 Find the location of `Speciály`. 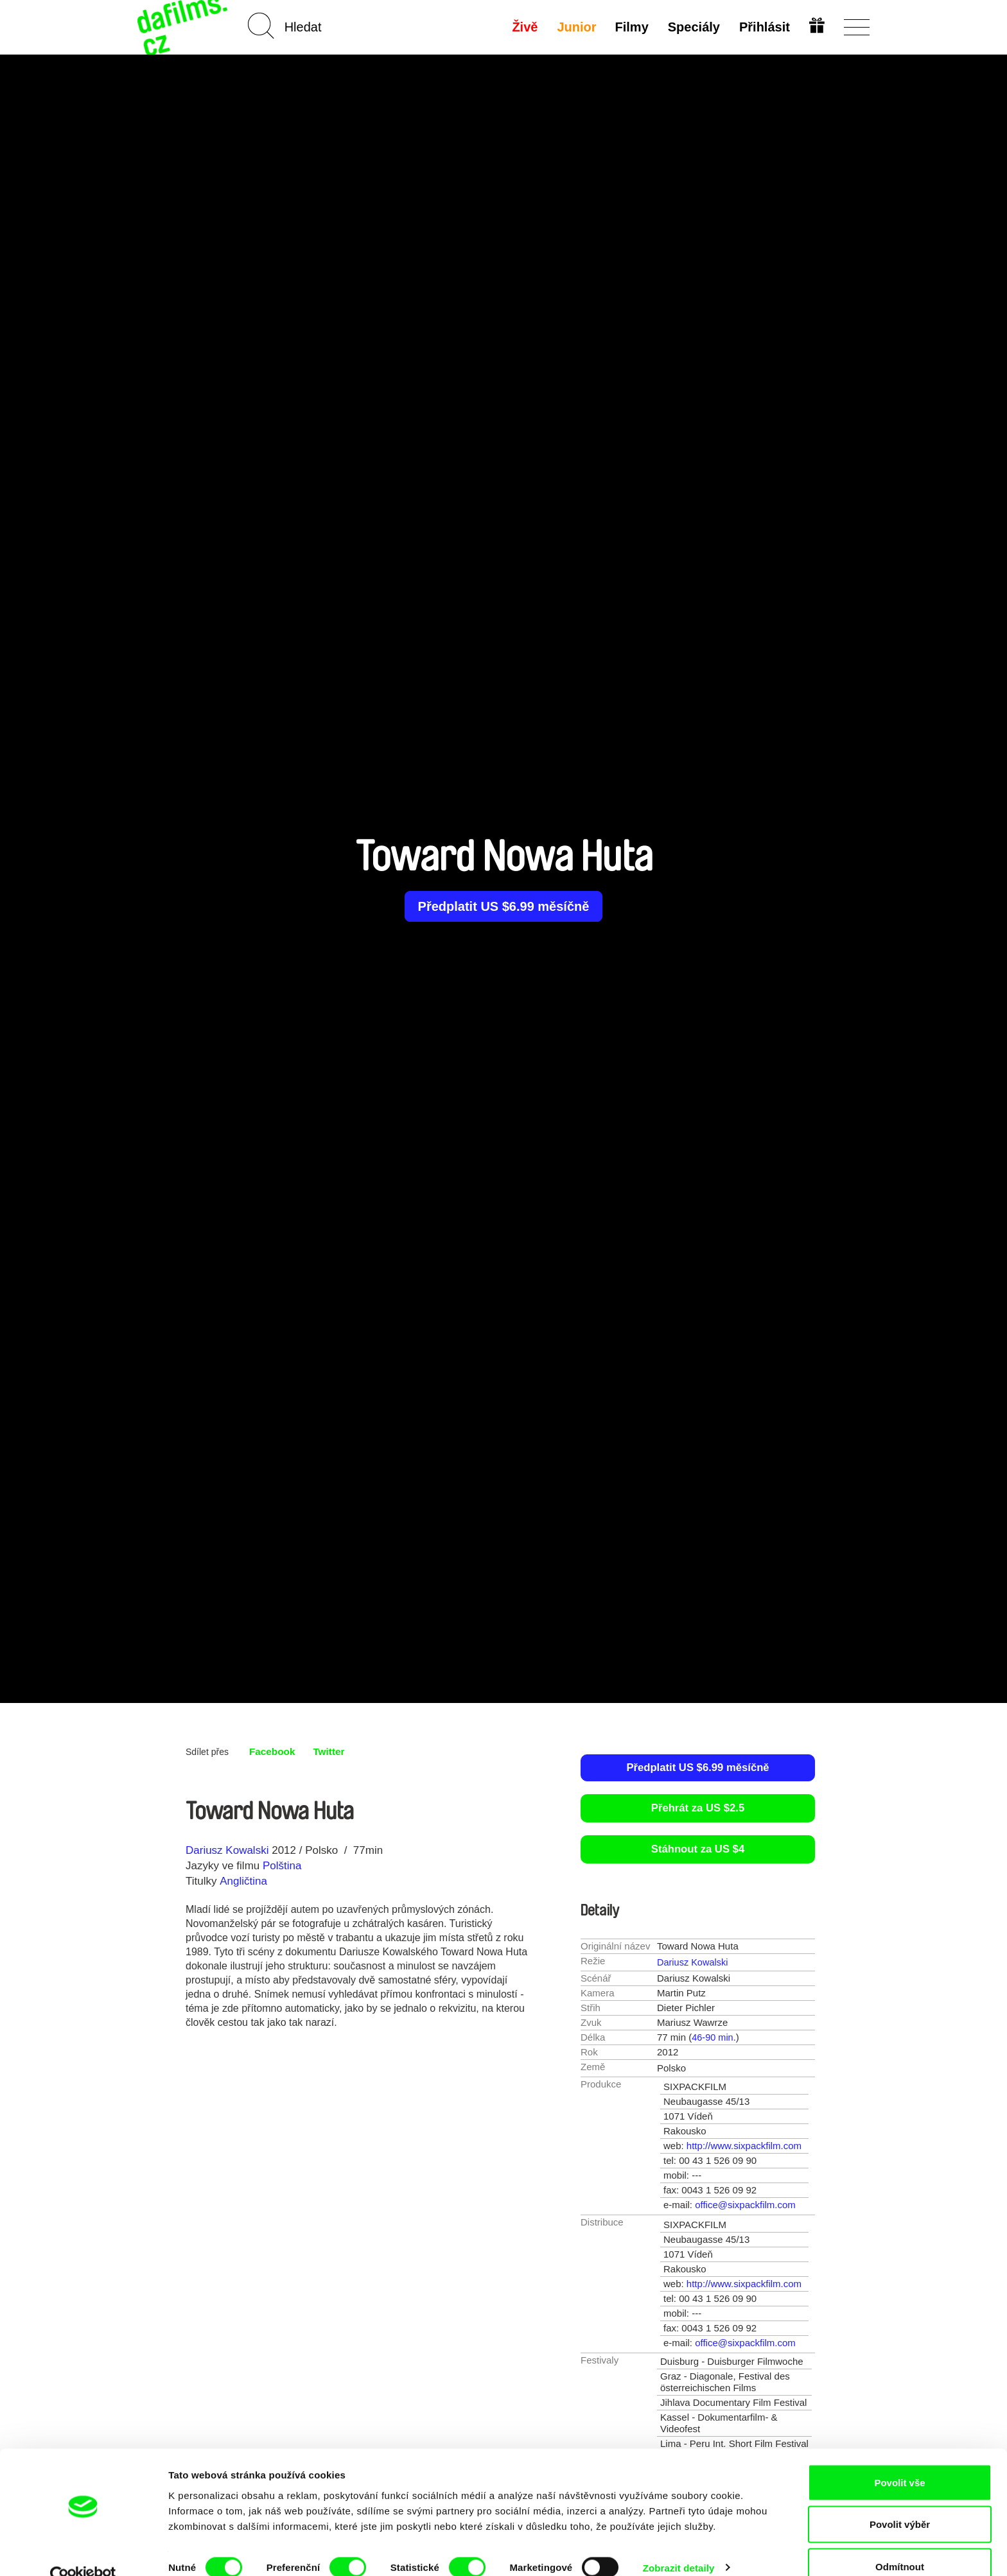

Speciály is located at coordinates (693, 27).